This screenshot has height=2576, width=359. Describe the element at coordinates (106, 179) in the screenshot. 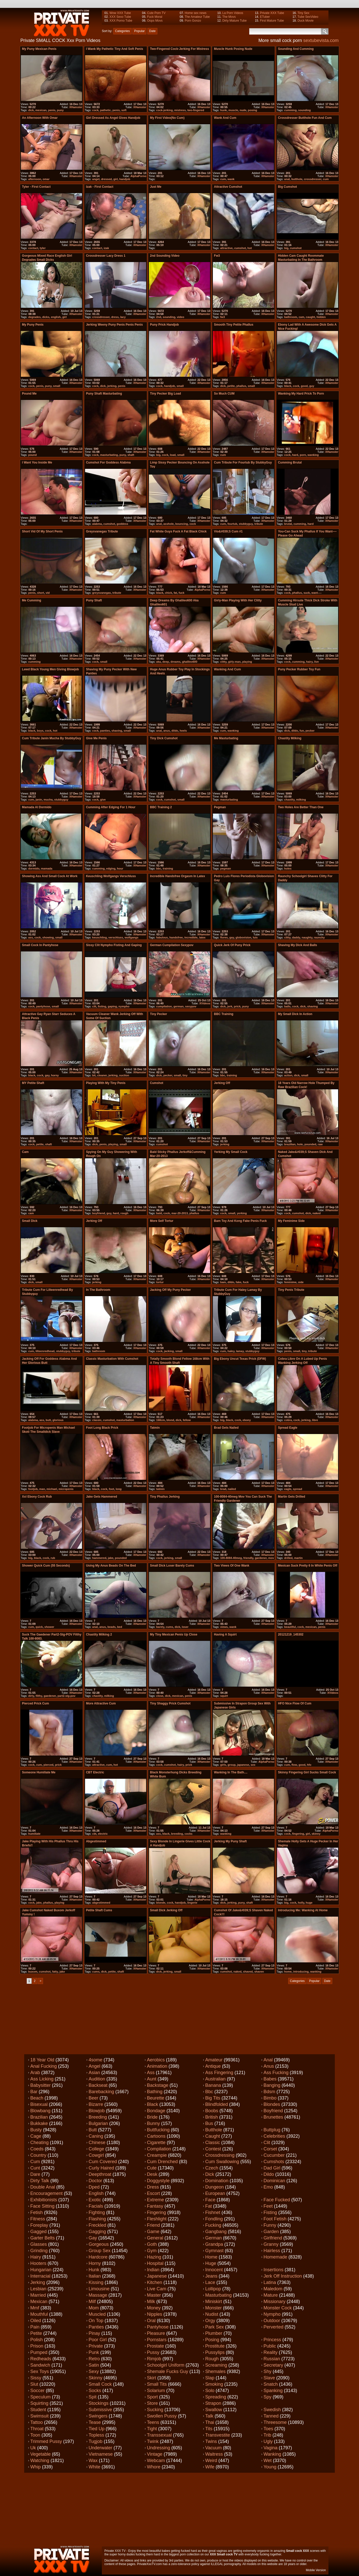

I see `dressed` at that location.